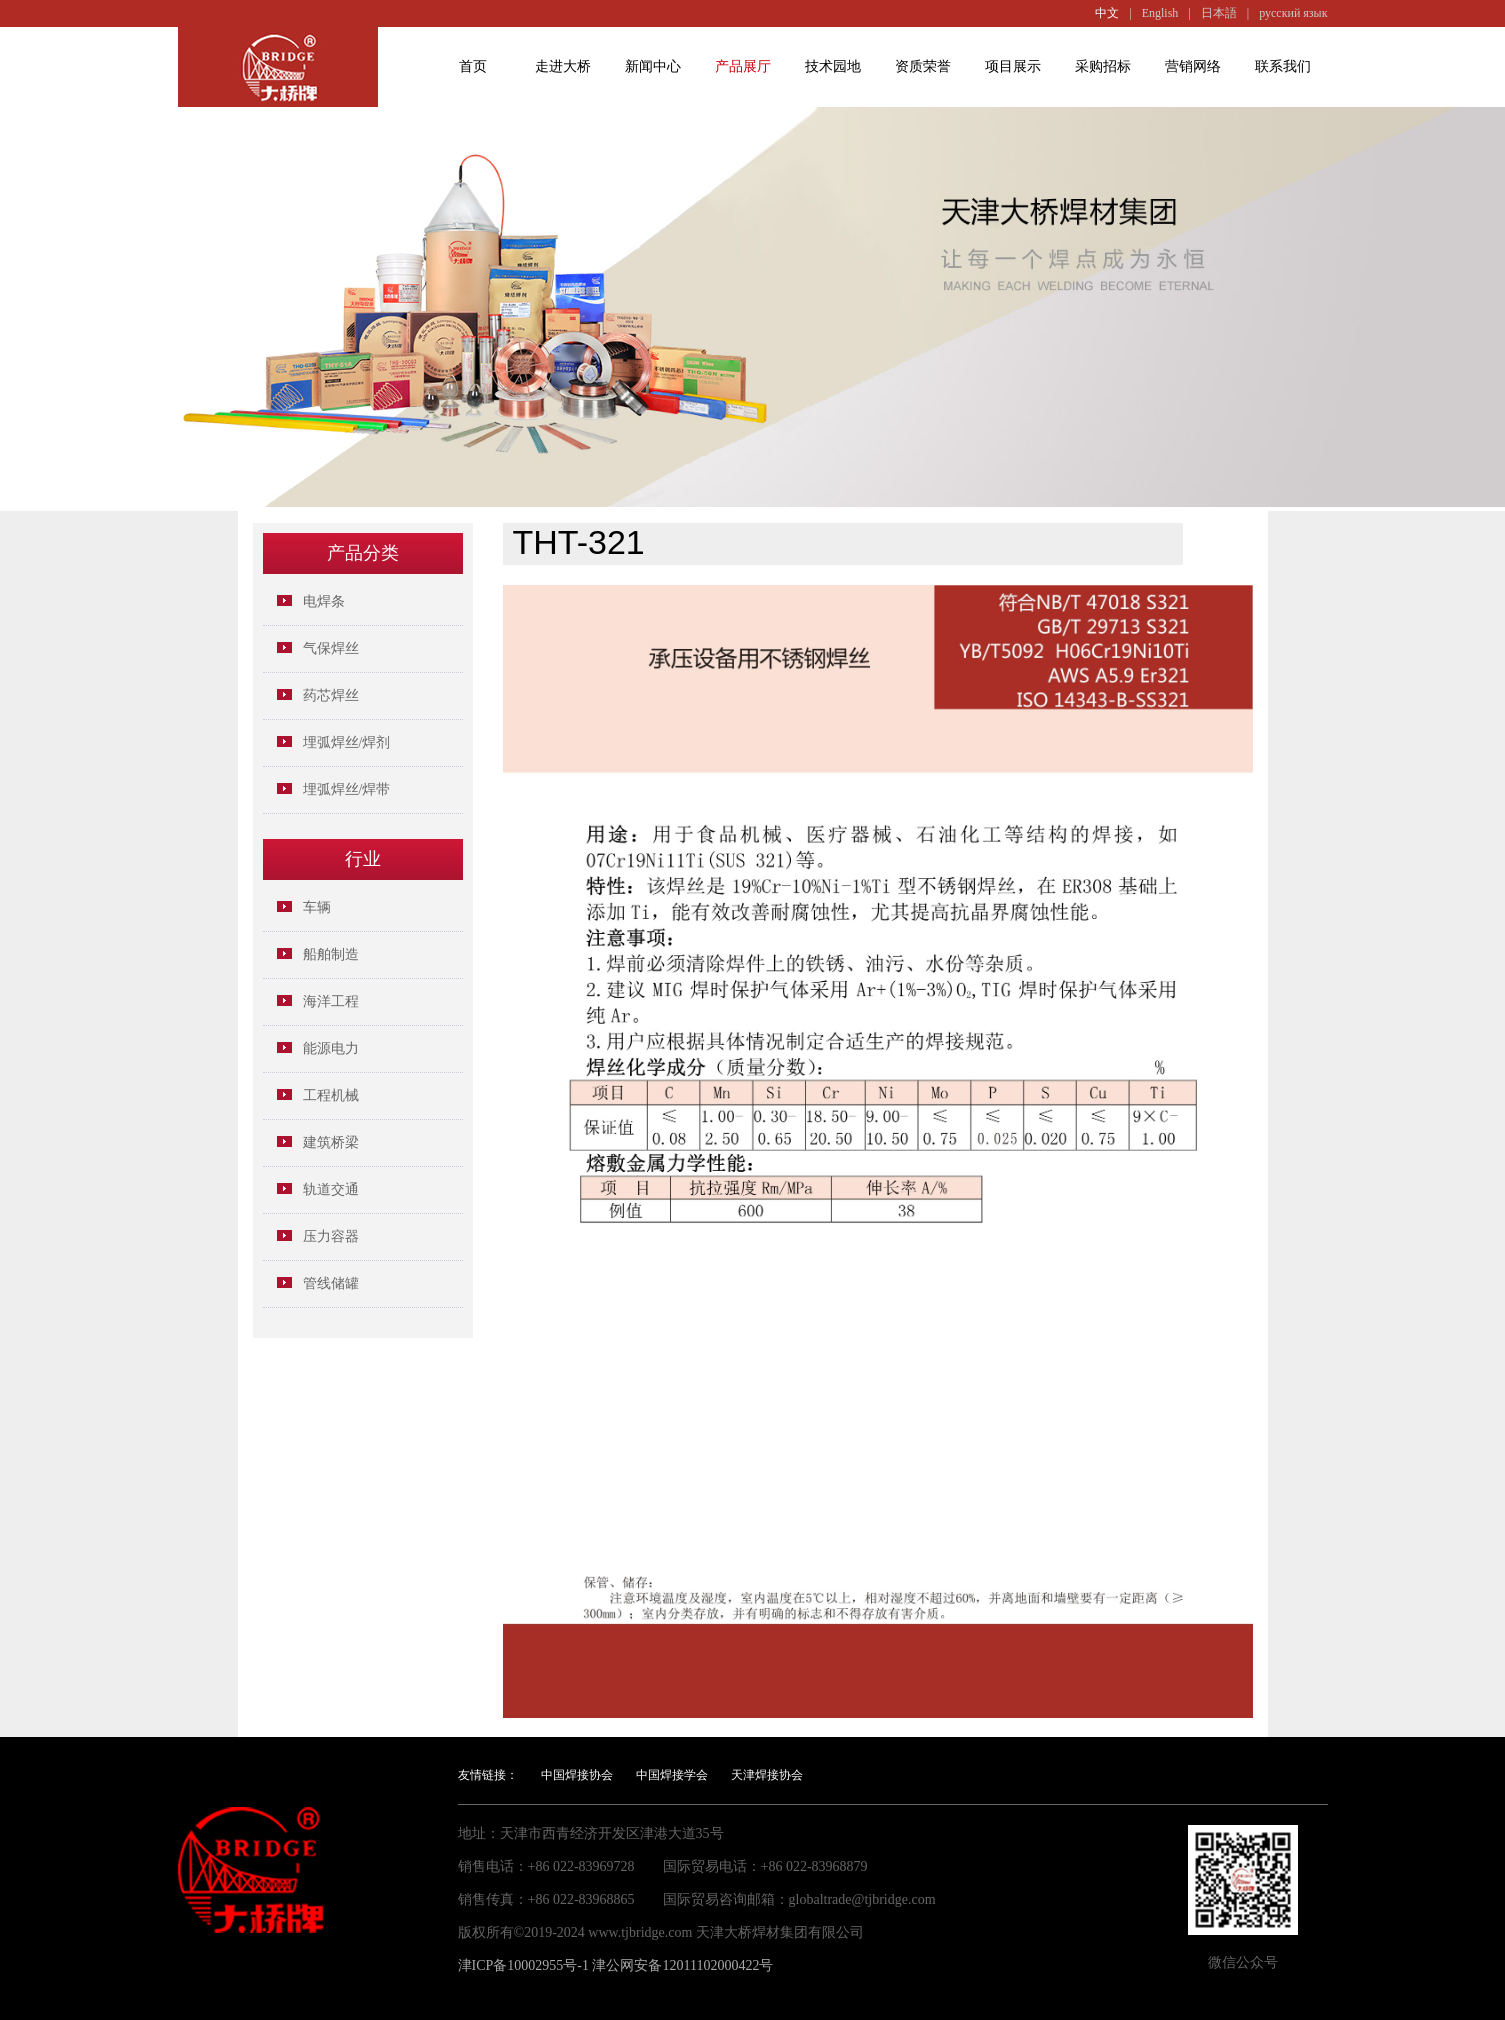 The image size is (1505, 2020). Describe the element at coordinates (331, 954) in the screenshot. I see `船舶制造` at that location.